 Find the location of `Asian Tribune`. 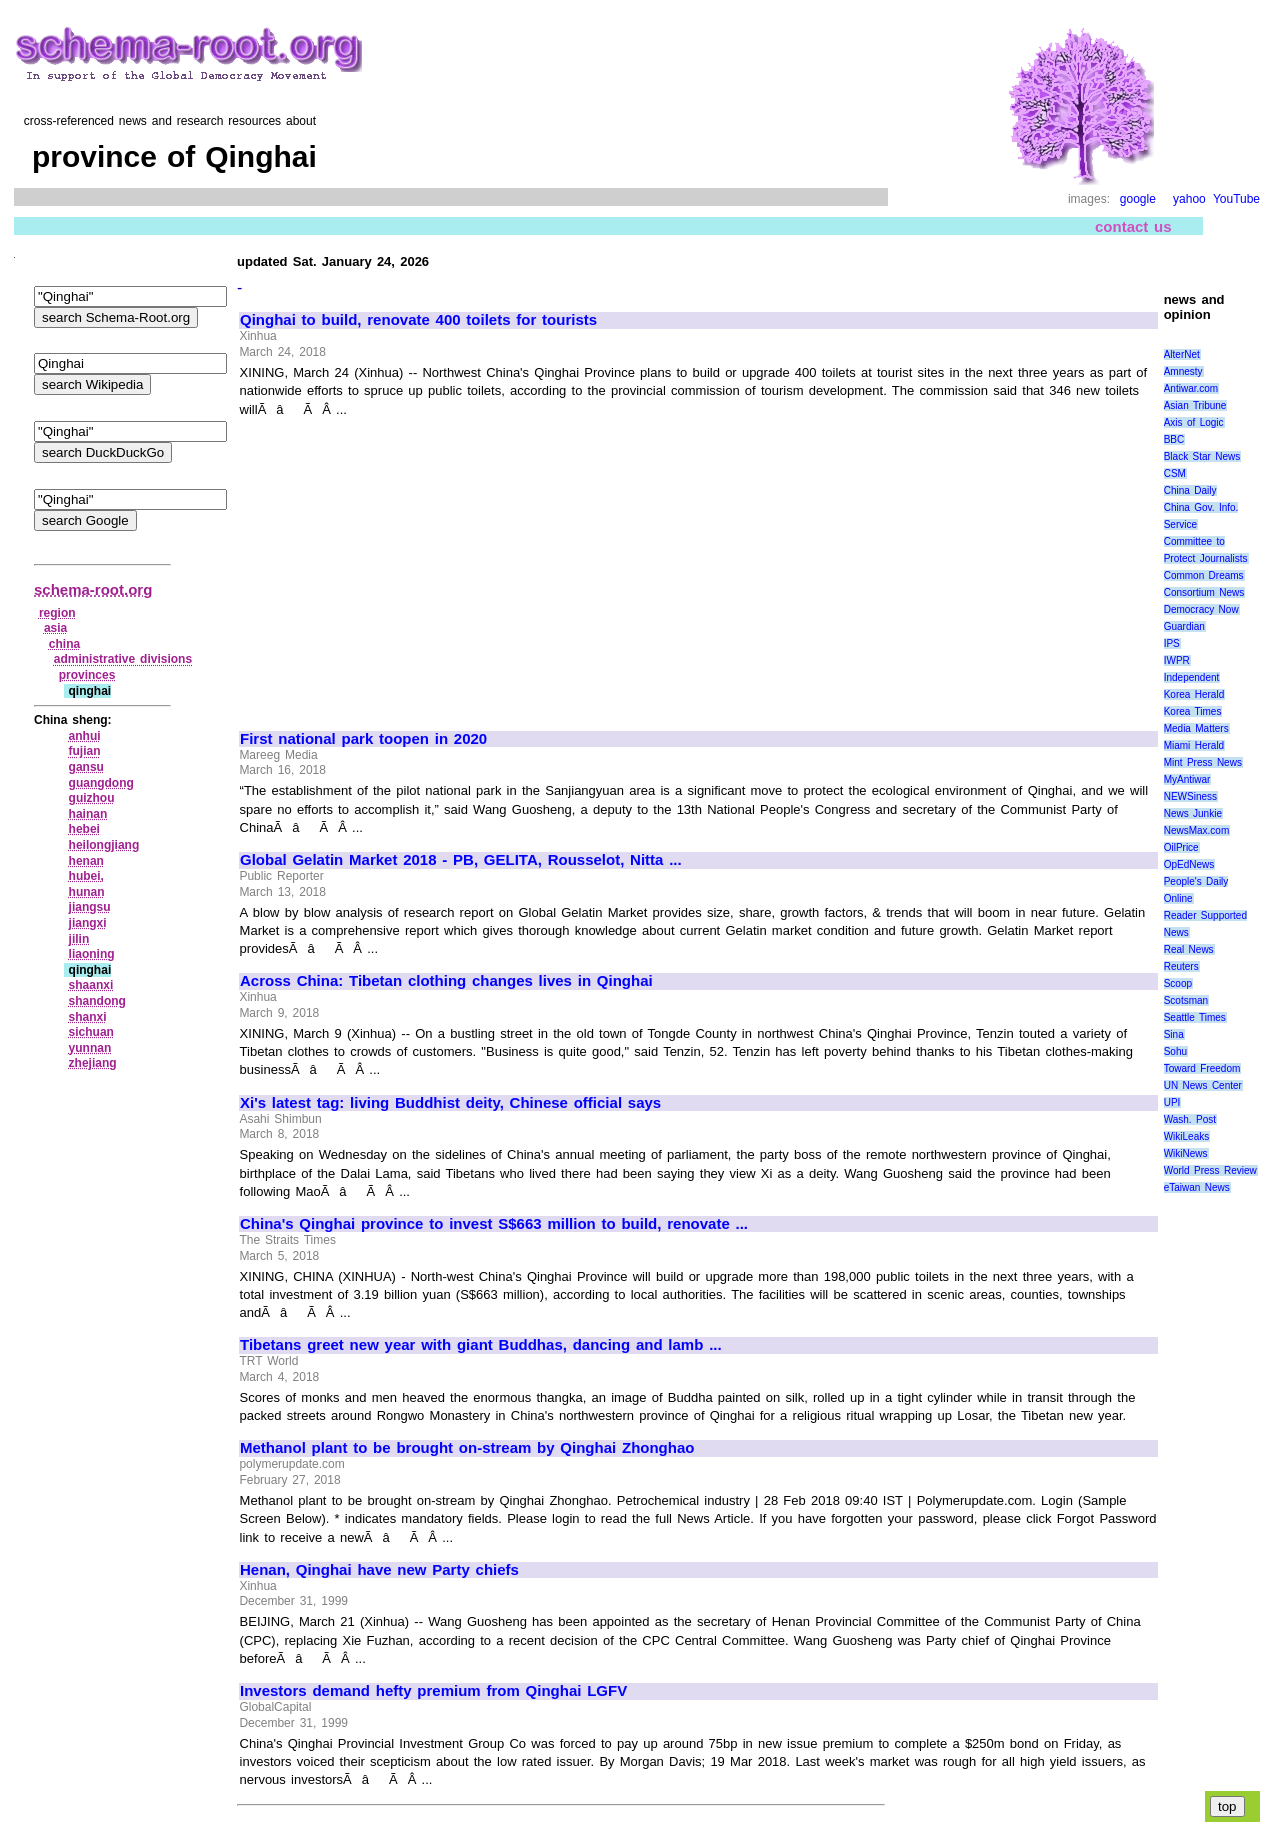

Asian Tribune is located at coordinates (1195, 405).